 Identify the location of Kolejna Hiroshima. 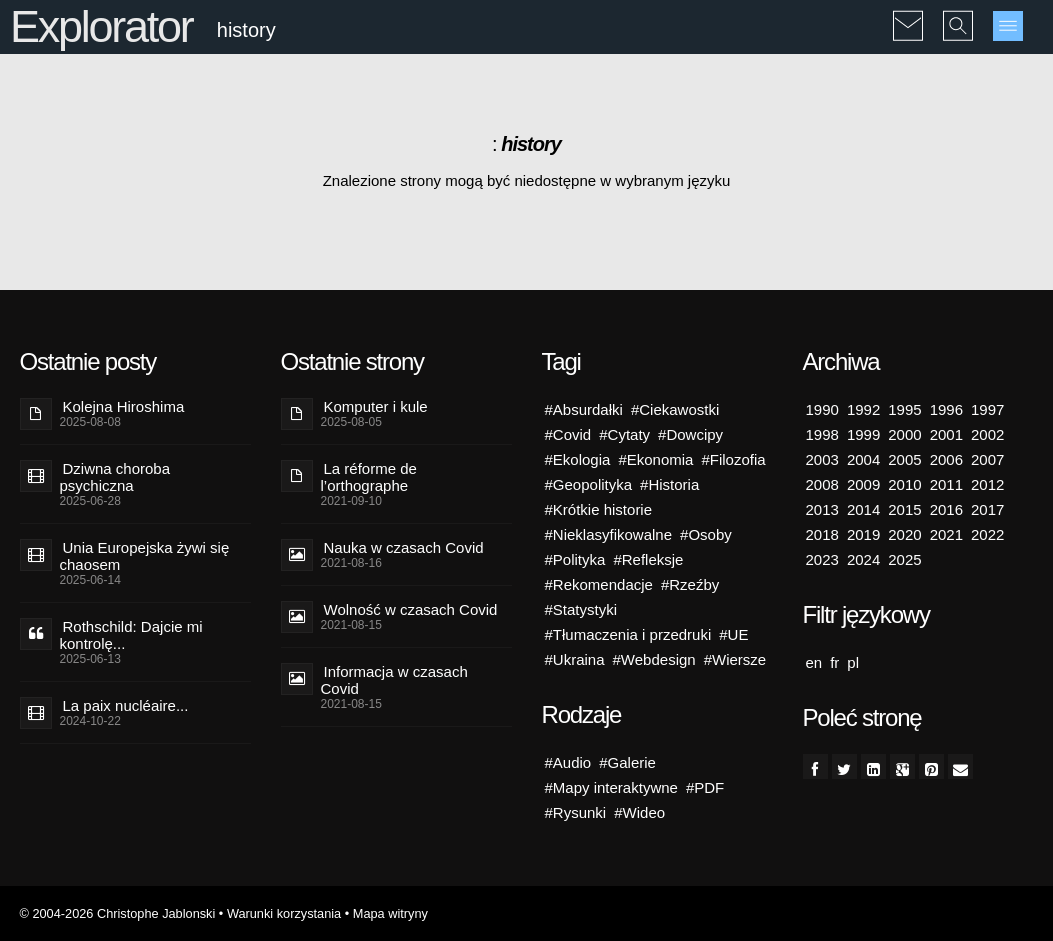
(124, 406).